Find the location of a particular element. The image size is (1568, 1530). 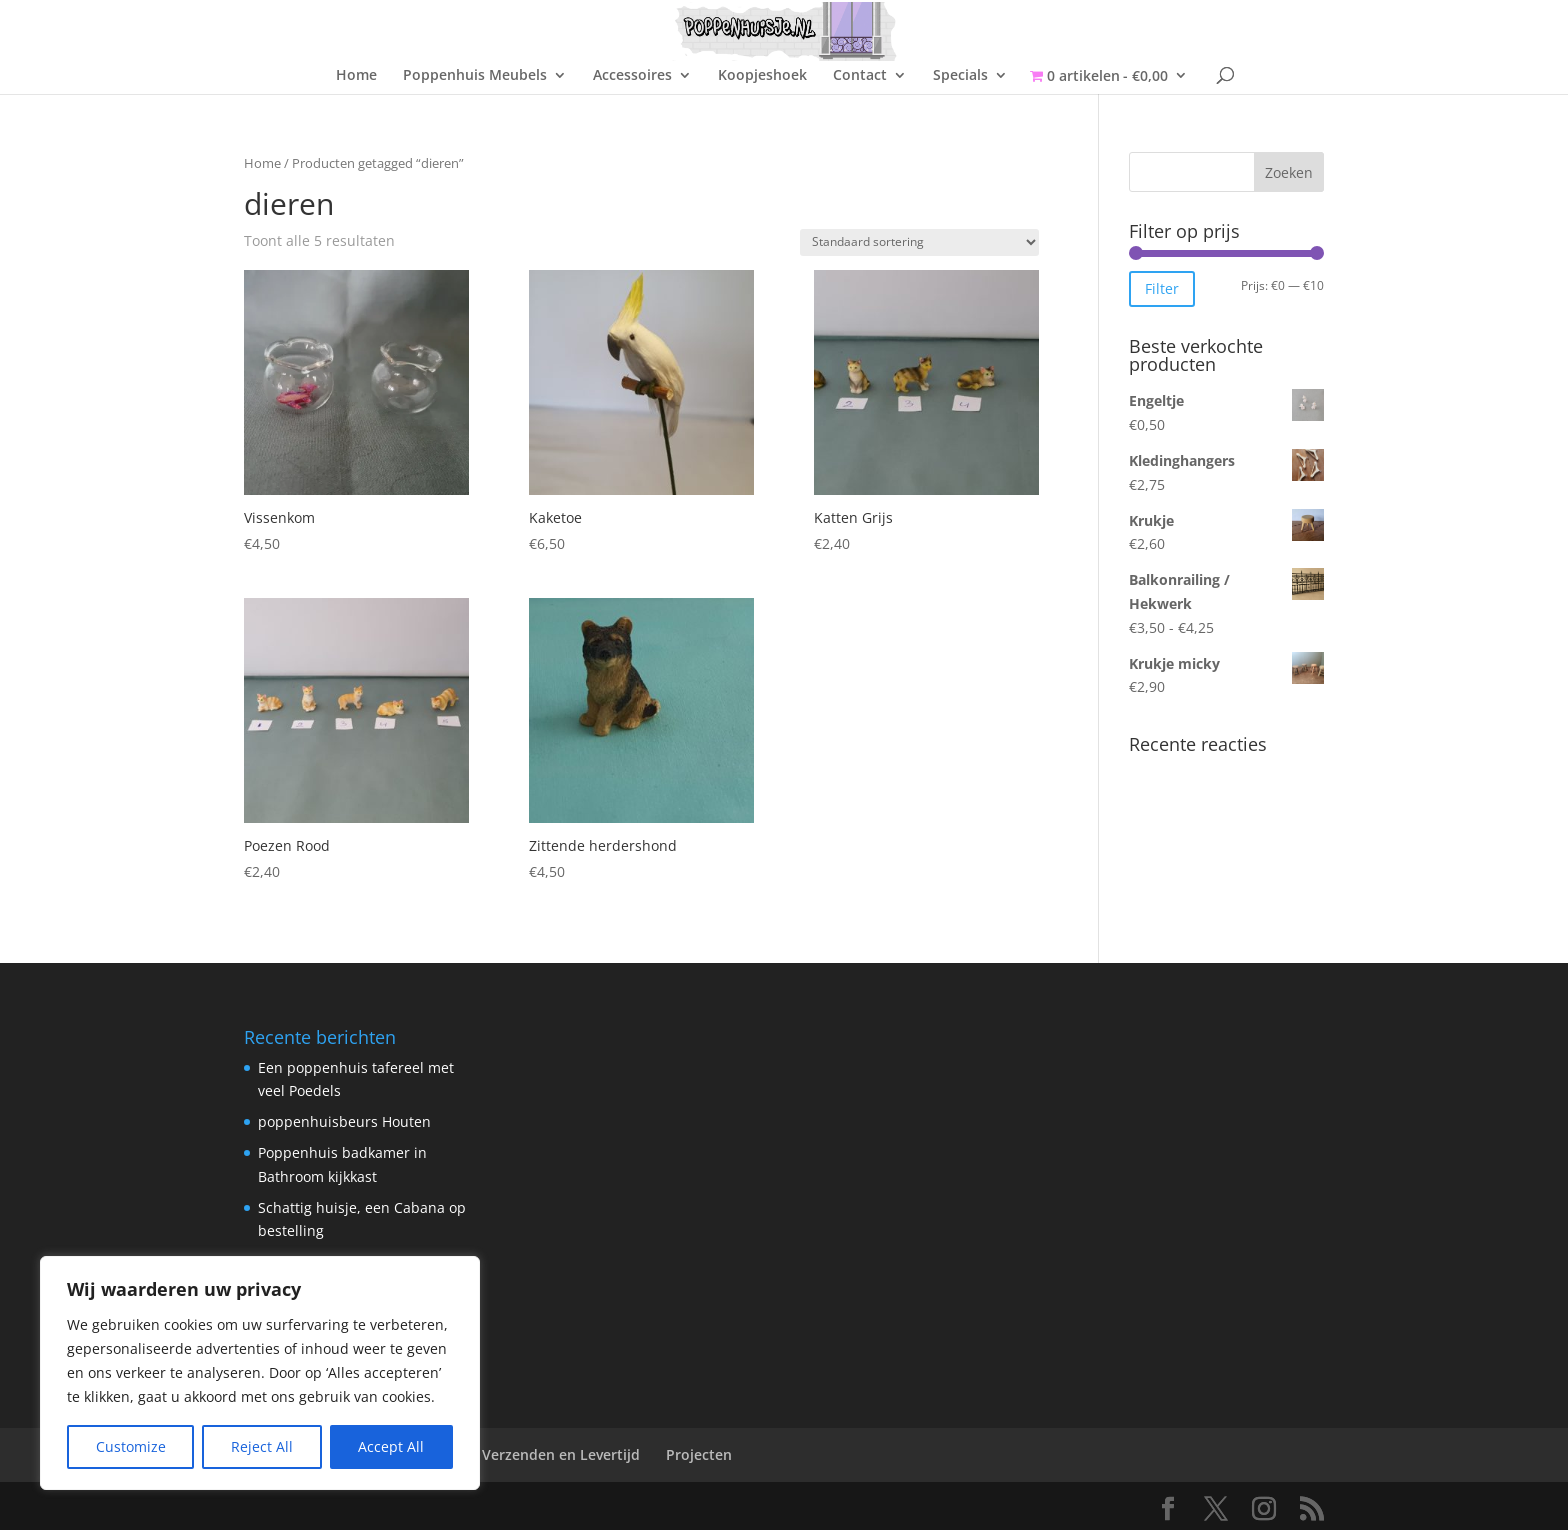

Filter is located at coordinates (1162, 288).